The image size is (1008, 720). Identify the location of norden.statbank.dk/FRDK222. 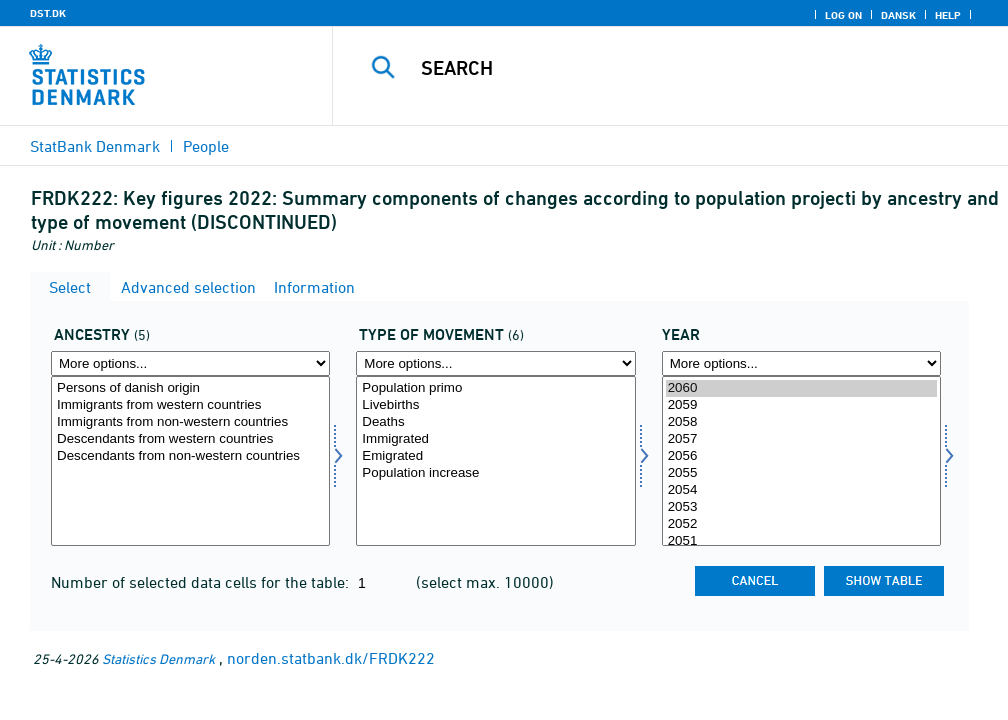
(331, 658).